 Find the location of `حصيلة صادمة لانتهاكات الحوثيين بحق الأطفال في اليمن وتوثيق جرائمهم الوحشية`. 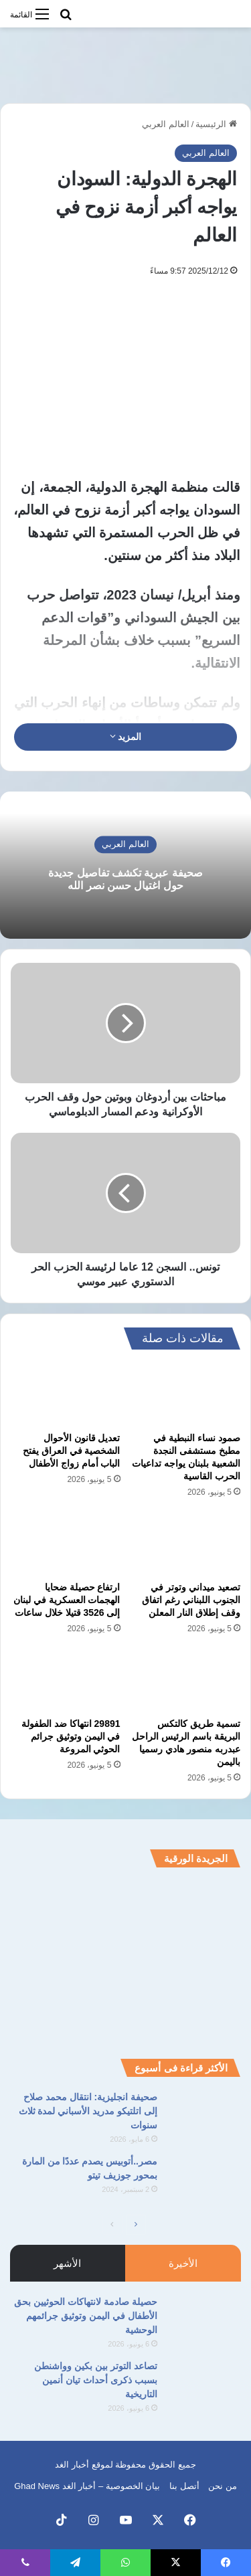

حصيلة صادمة لانتهاكات الحوثيين بحق الأطفال في اليمن وتوثيق جرائمهم الوحشية is located at coordinates (85, 2315).